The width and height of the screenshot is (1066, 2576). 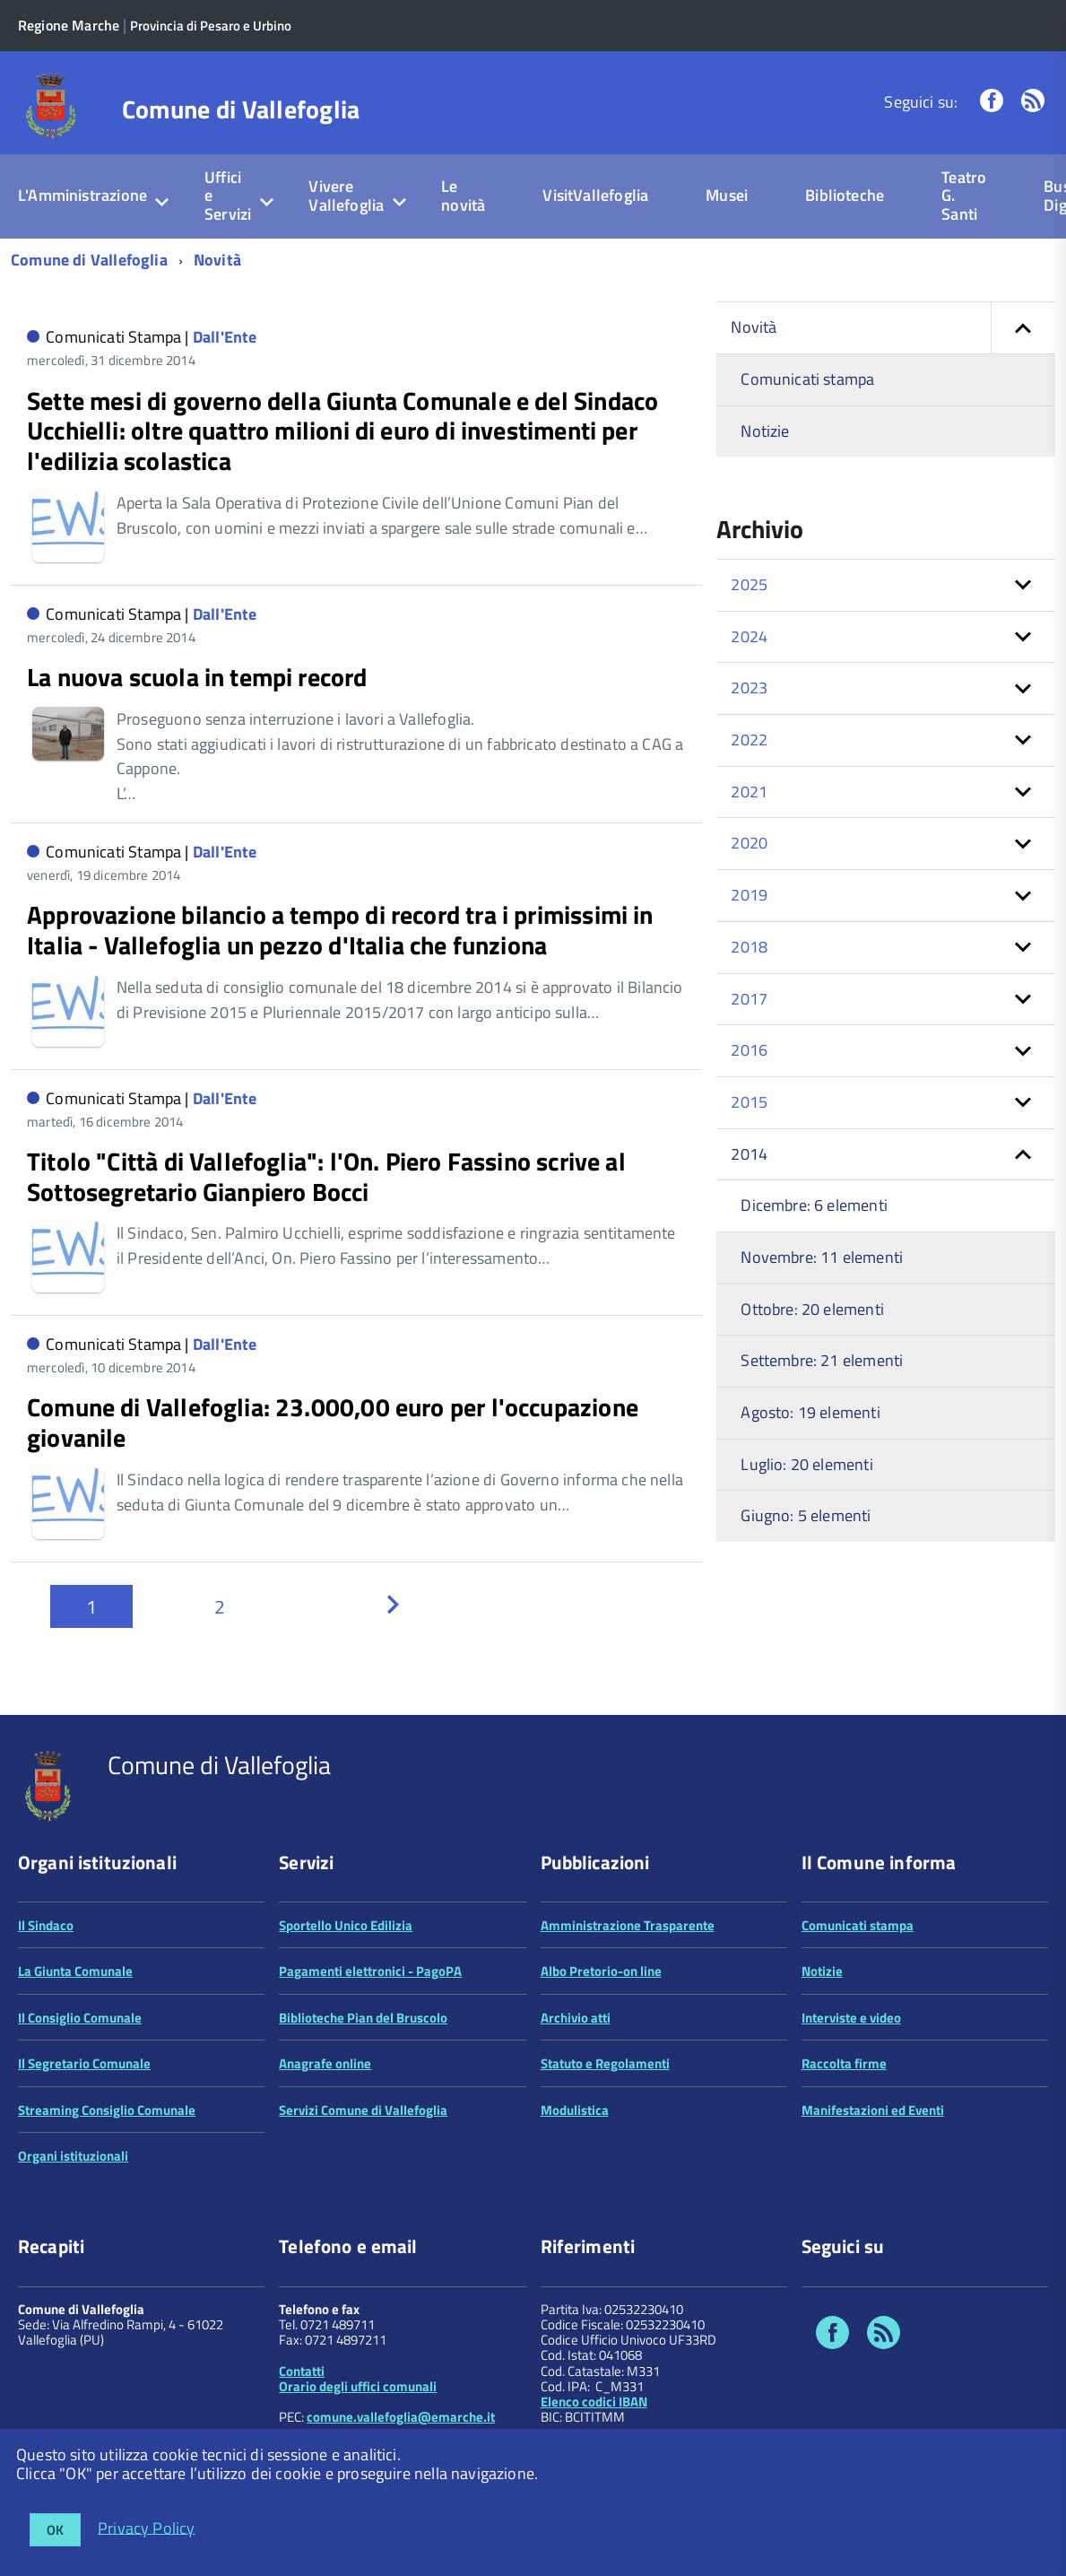 I want to click on Manifestazioni ed Eventi, so click(x=873, y=2110).